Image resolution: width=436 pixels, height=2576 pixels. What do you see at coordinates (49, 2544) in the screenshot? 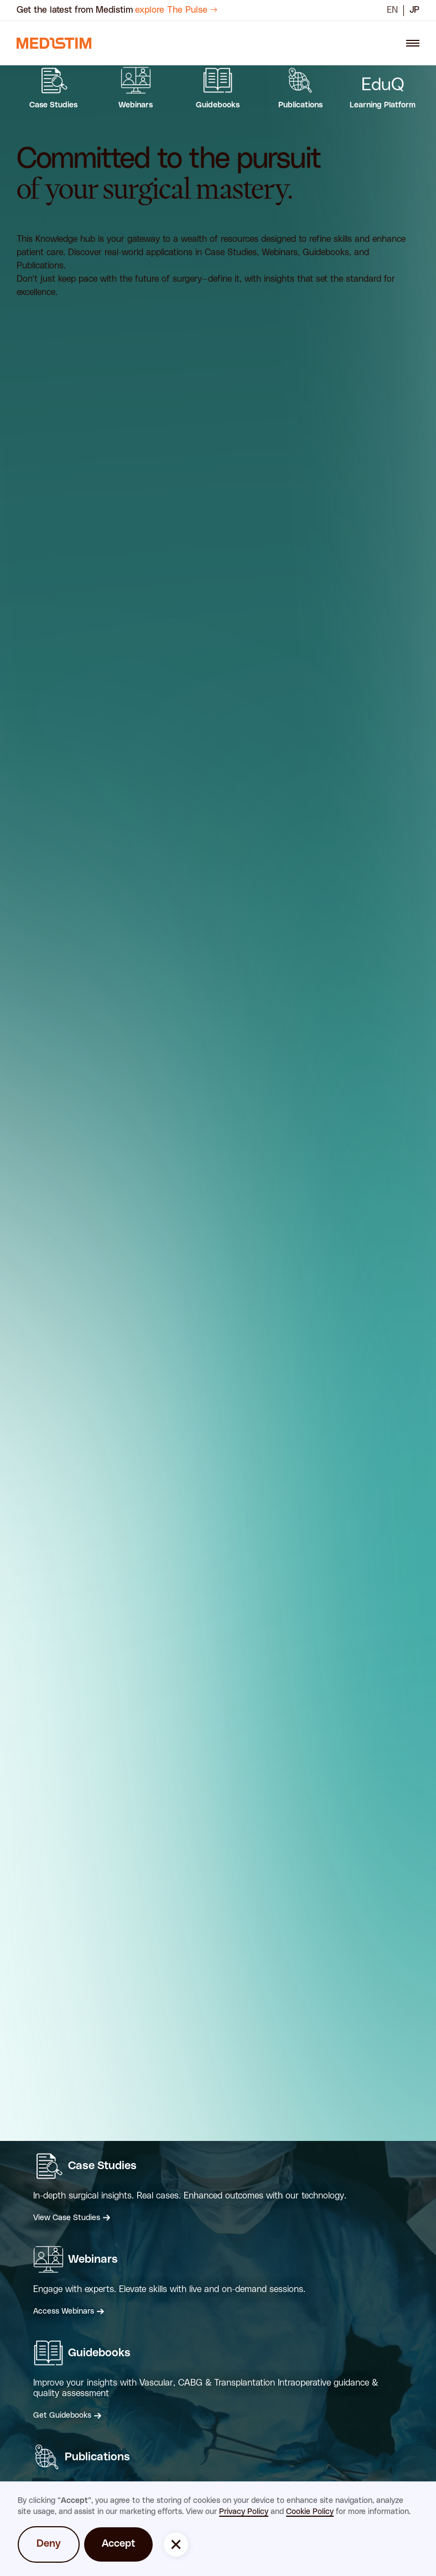
I see `Deny [button]` at bounding box center [49, 2544].